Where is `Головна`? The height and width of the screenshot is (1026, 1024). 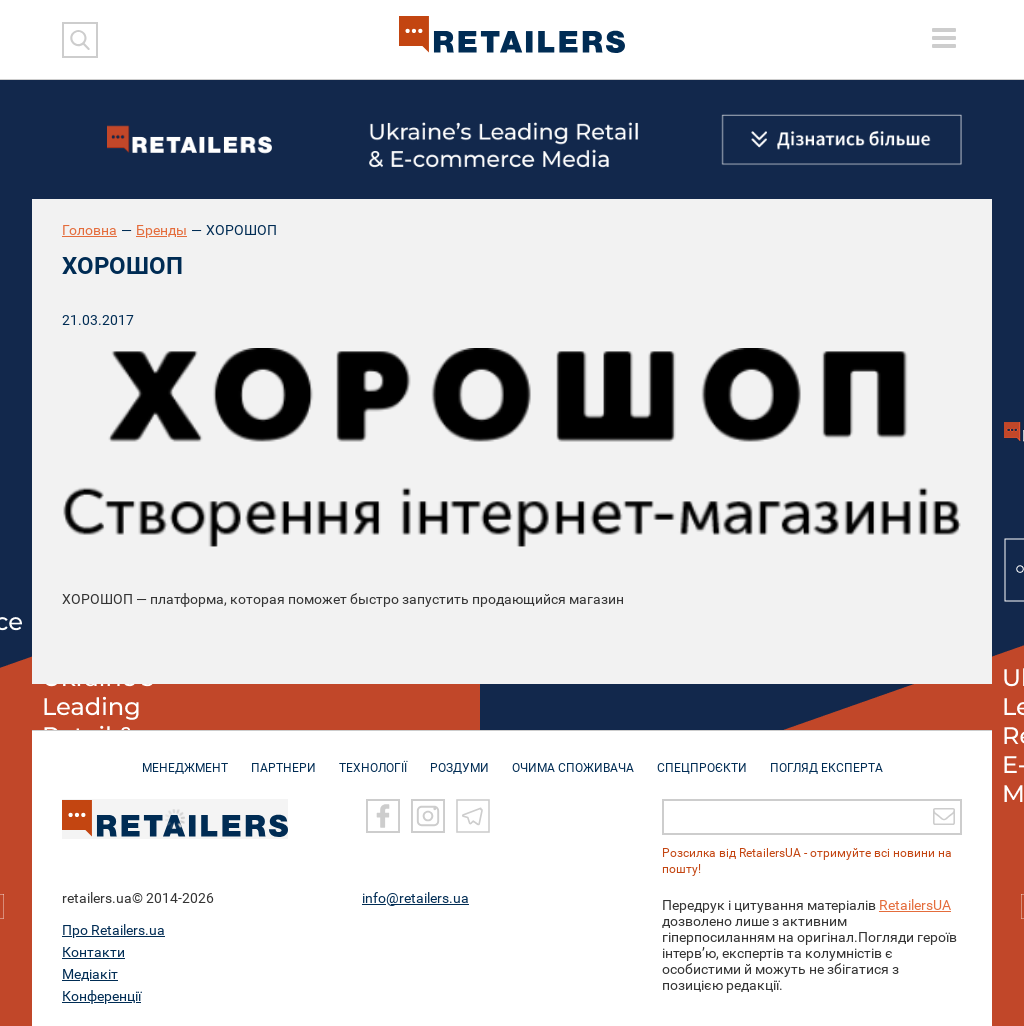
Головна is located at coordinates (89, 230).